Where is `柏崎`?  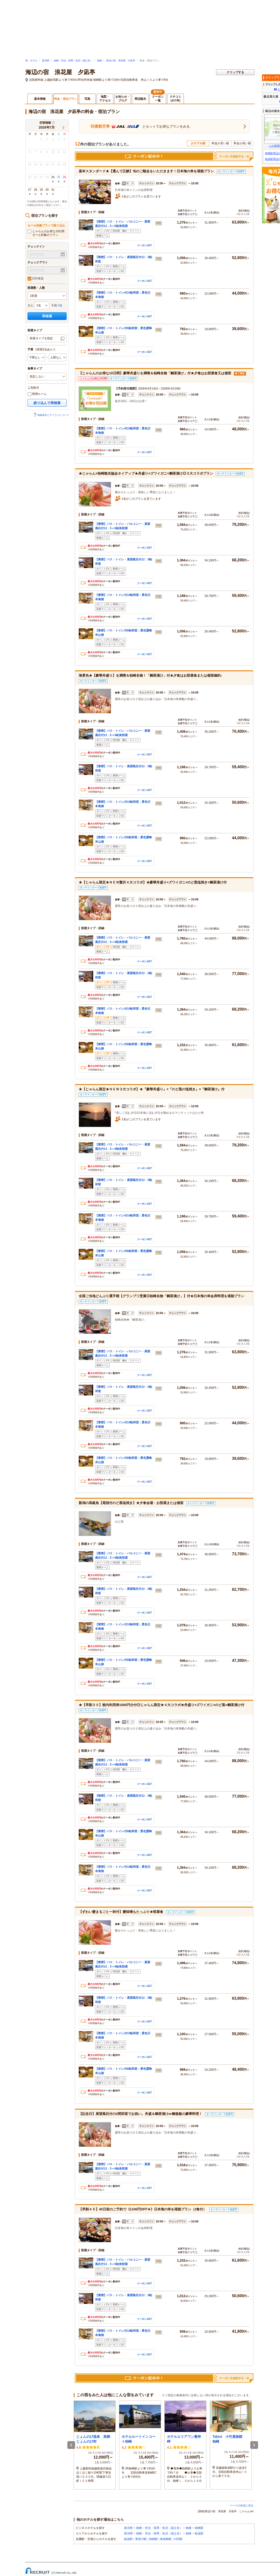
柏崎 is located at coordinates (99, 60).